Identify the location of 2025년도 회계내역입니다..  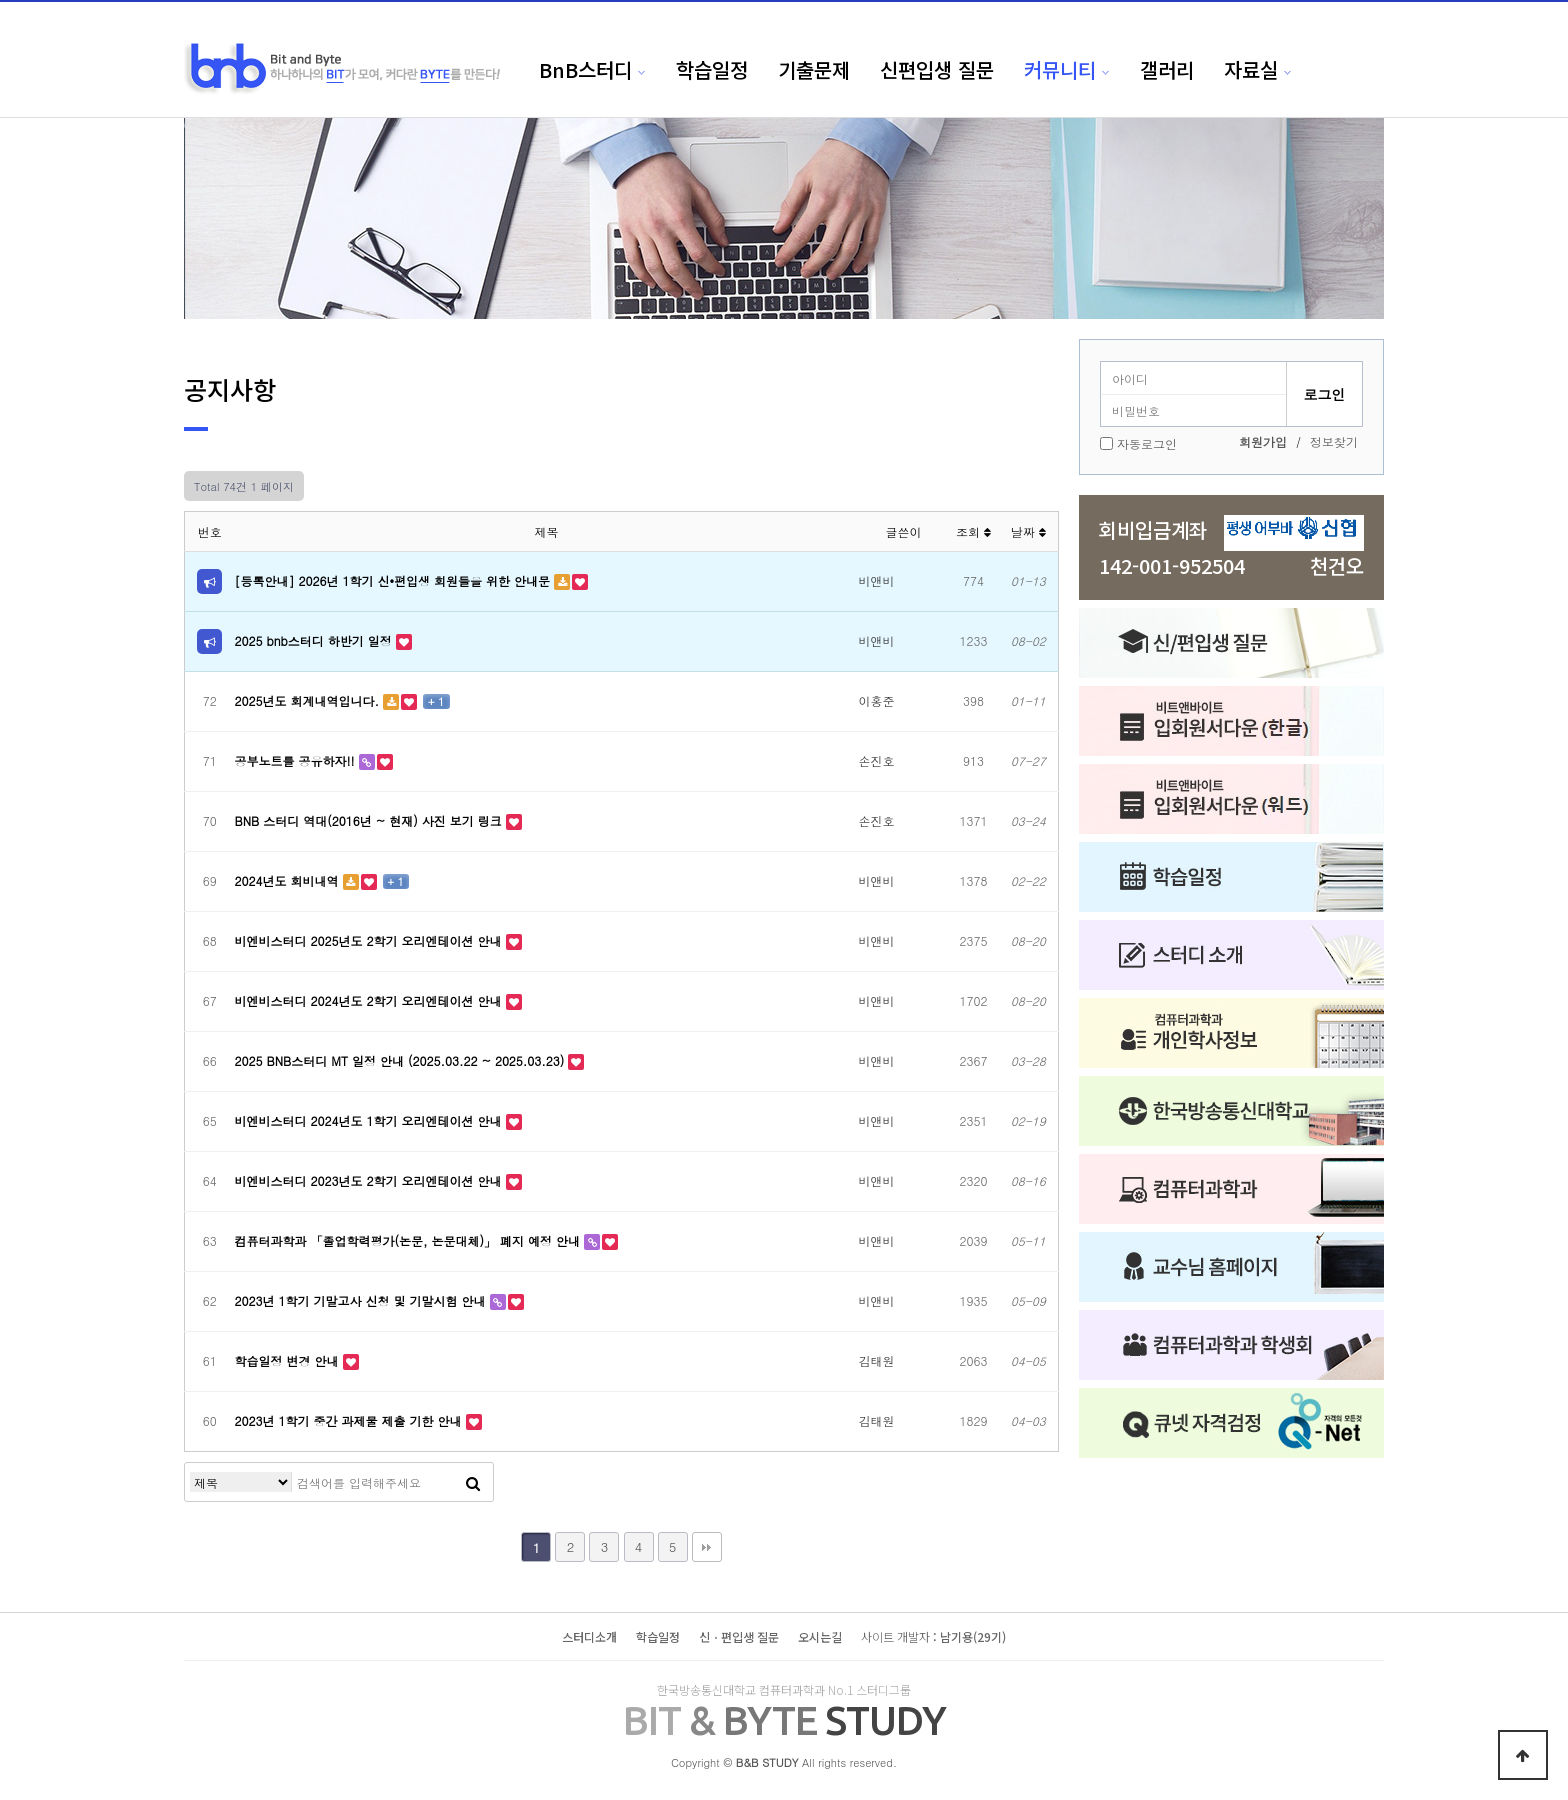
(309, 700).